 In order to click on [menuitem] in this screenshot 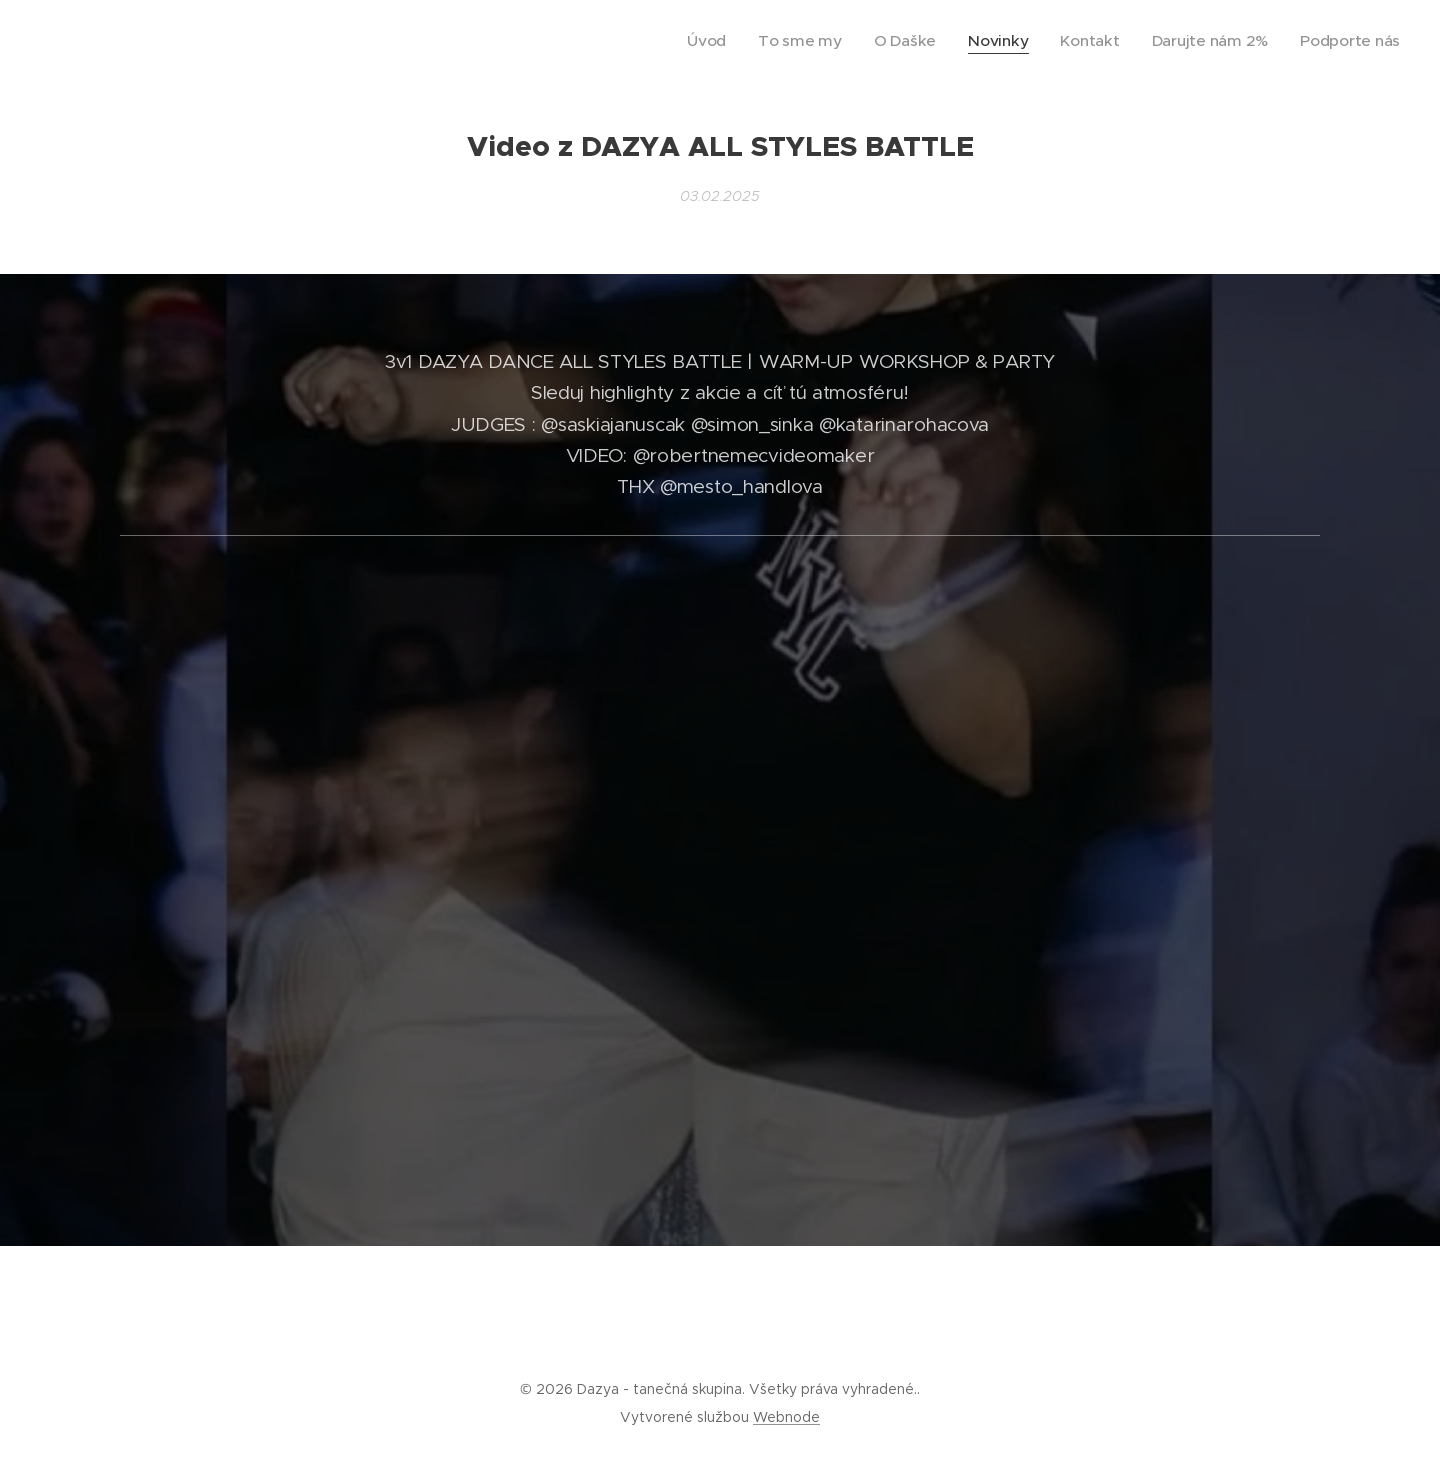, I will do `click(771, 41)`.